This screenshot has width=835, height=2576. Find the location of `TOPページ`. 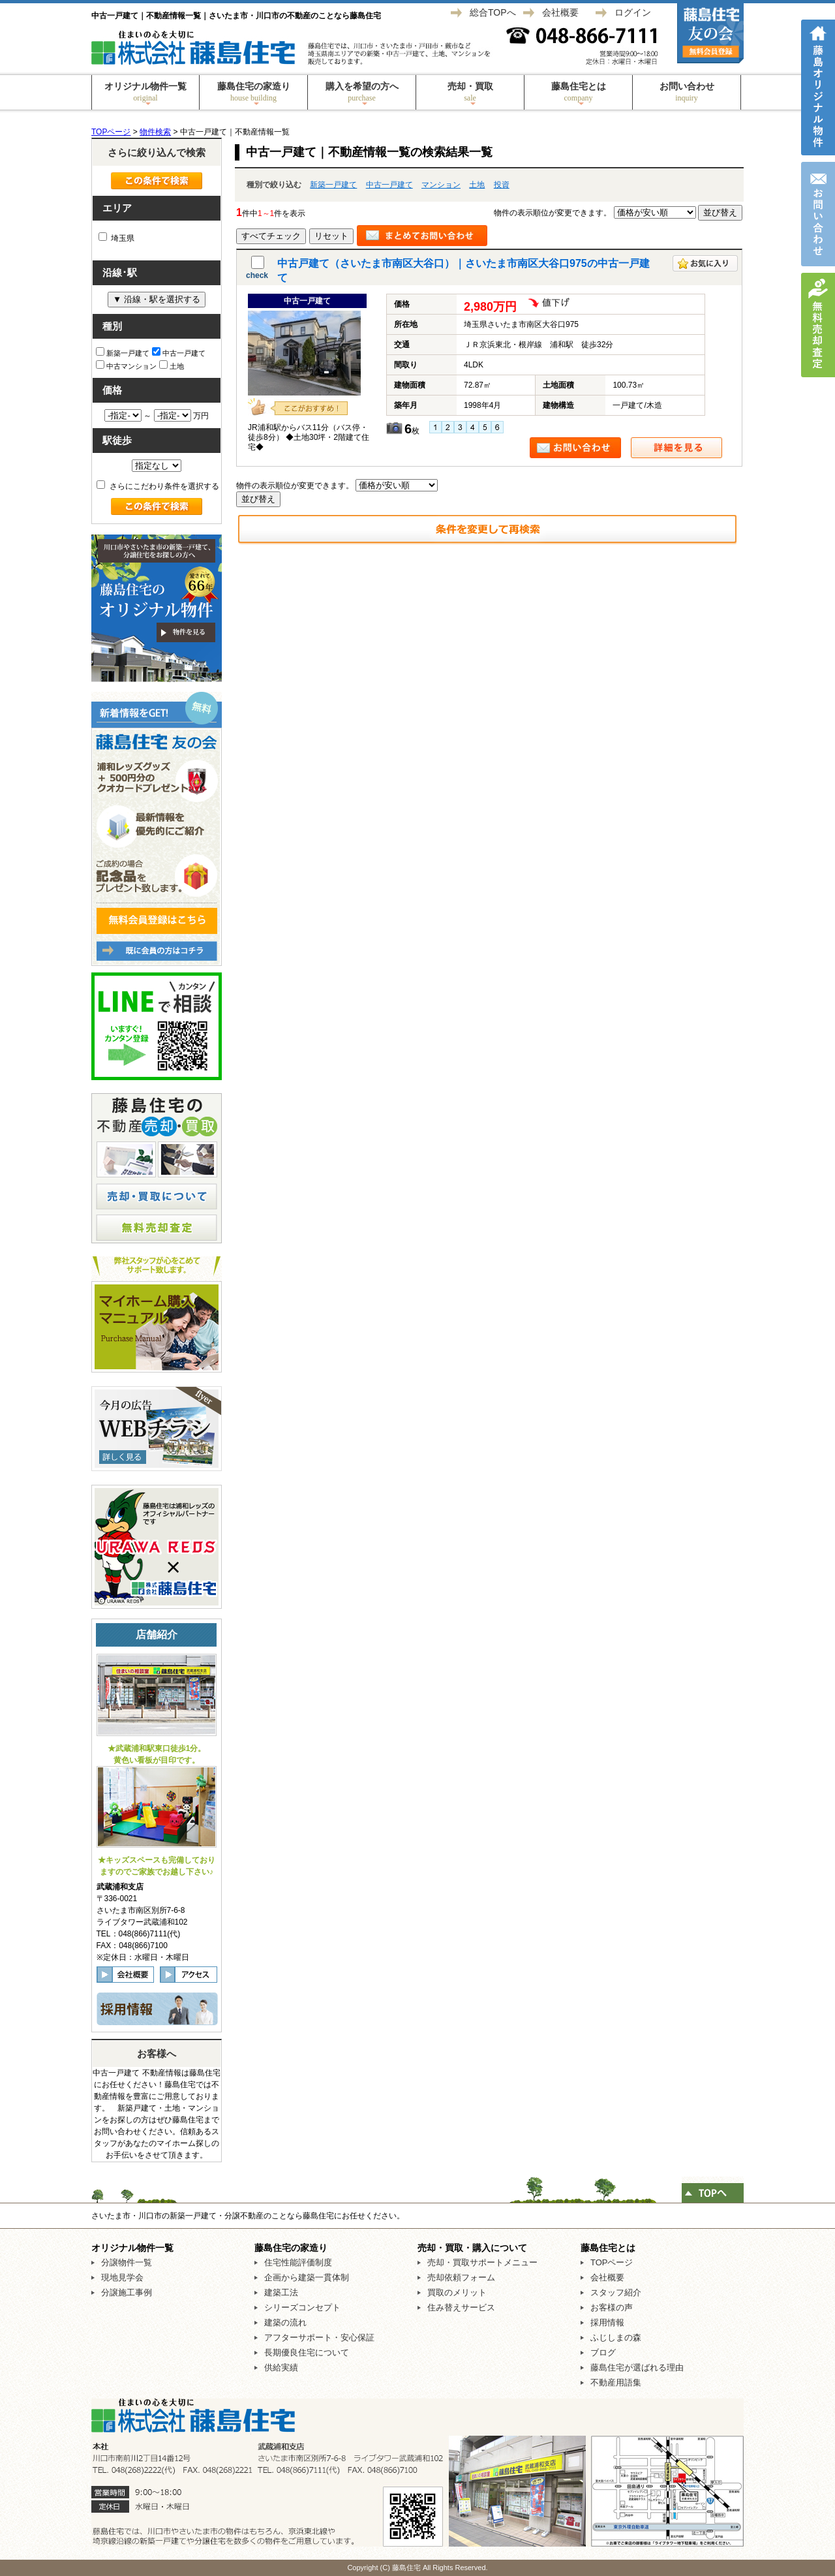

TOPページ is located at coordinates (110, 131).